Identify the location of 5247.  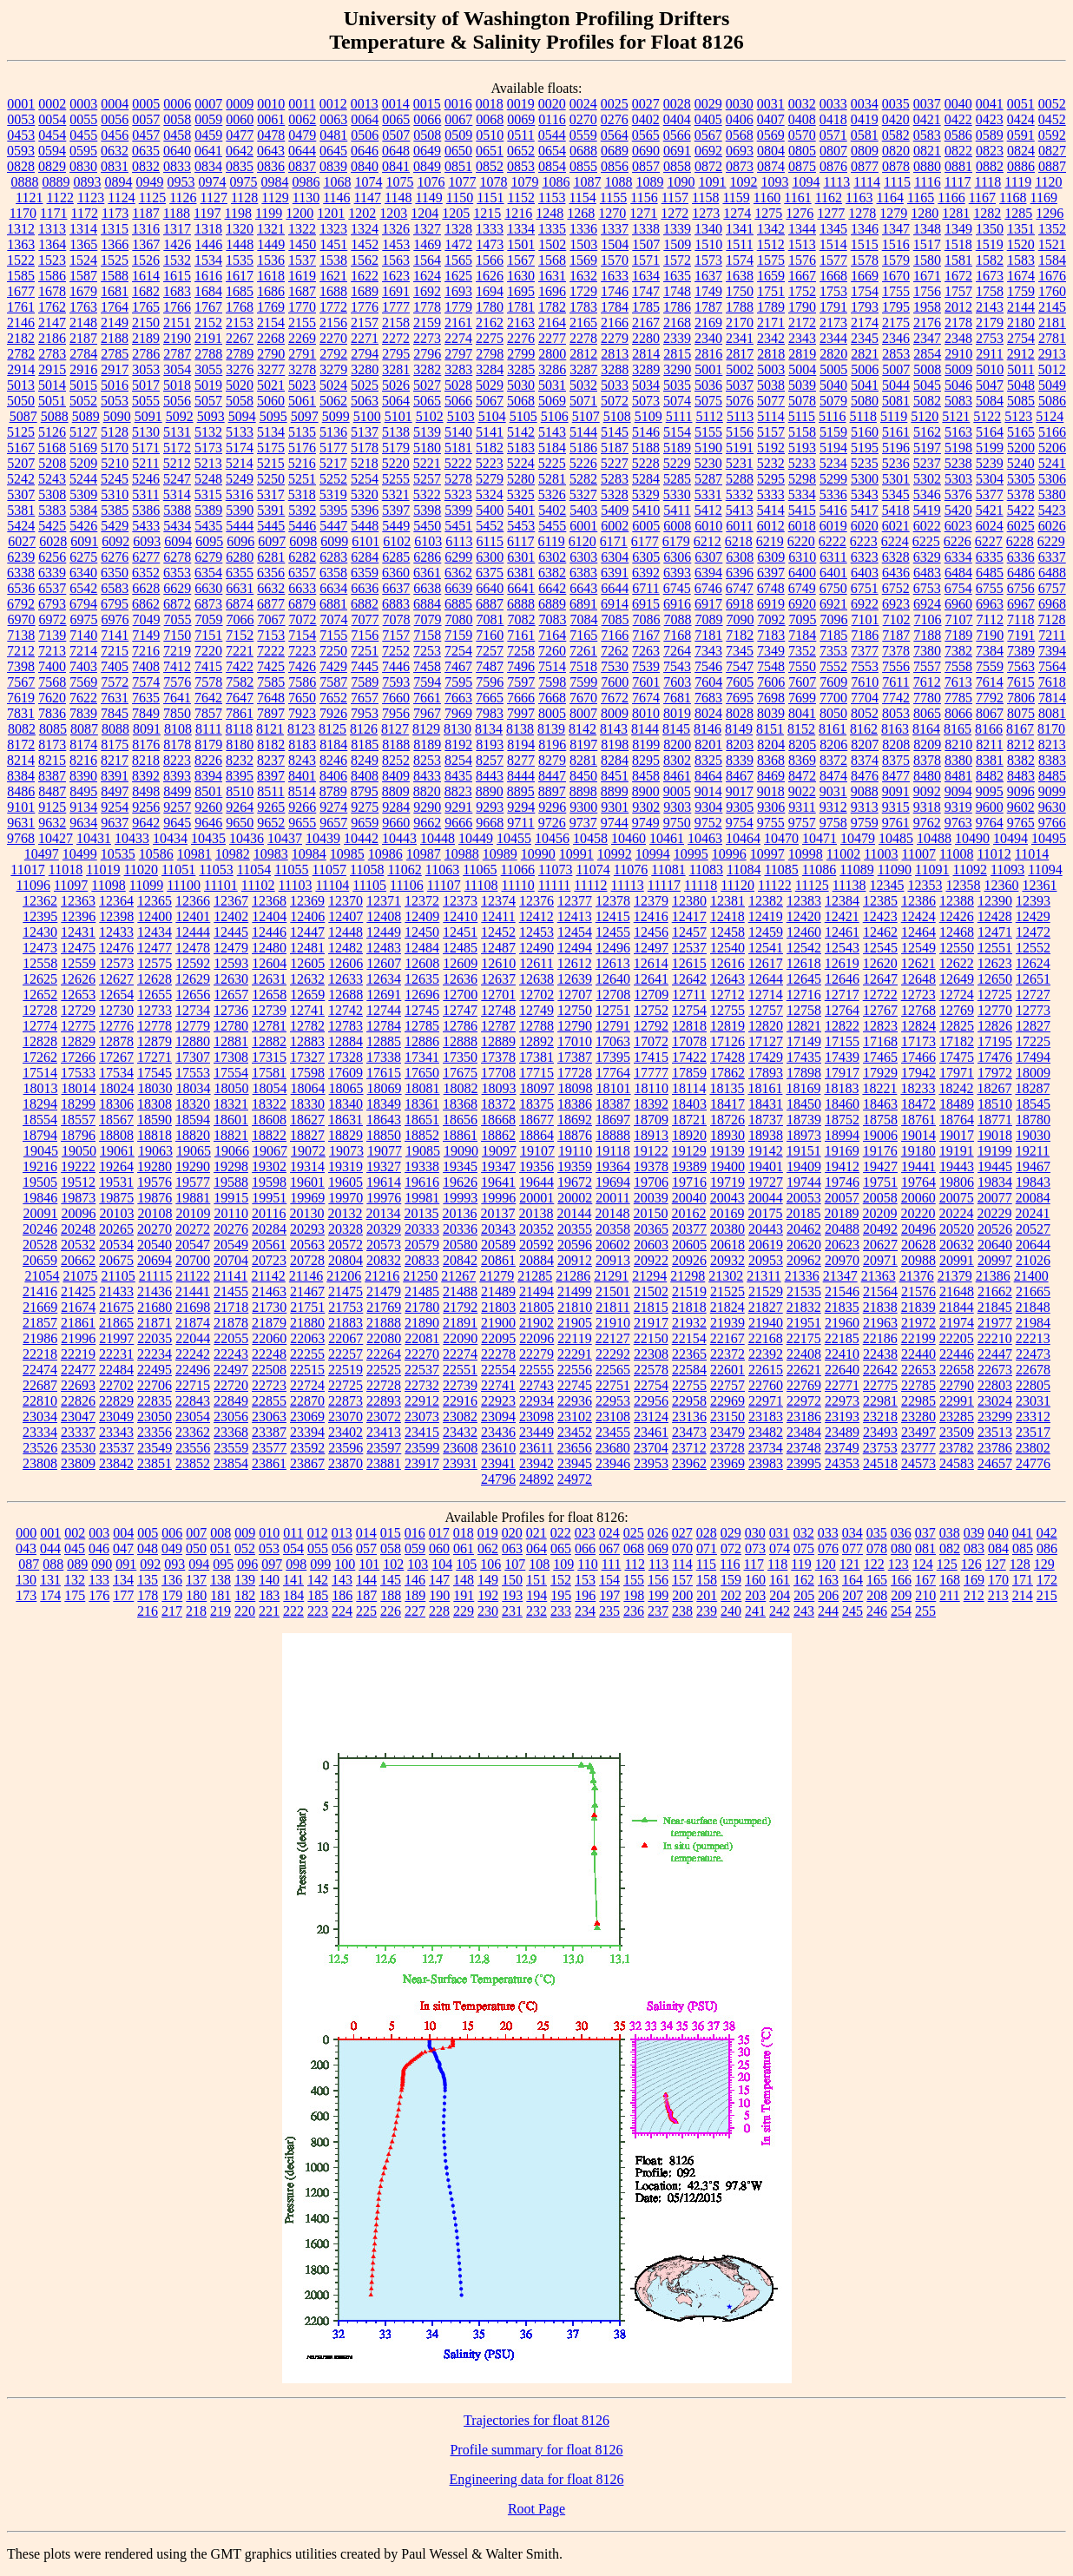
(177, 478).